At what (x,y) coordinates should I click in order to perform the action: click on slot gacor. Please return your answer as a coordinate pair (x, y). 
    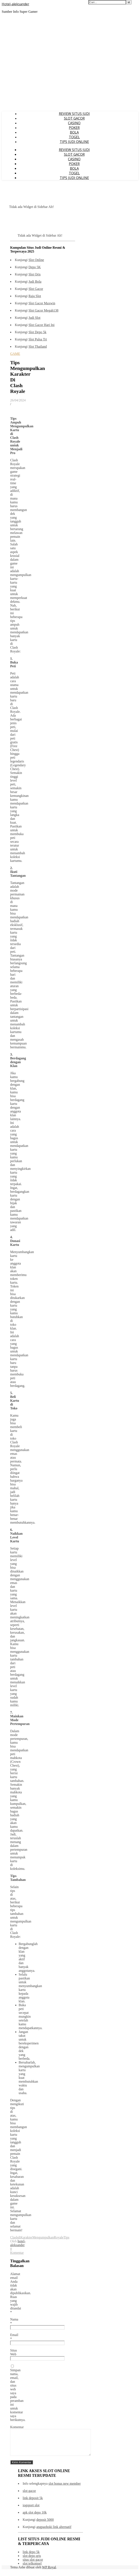
    Looking at the image, I should click on (29, 2496).